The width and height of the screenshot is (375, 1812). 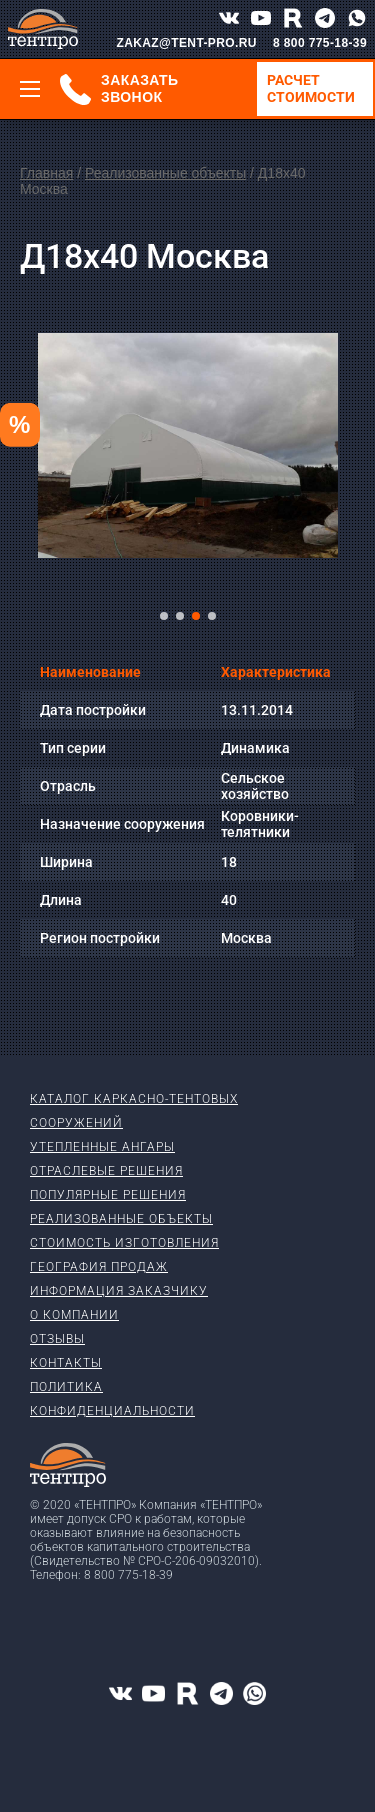 What do you see at coordinates (30, 89) in the screenshot?
I see `[Меню]` at bounding box center [30, 89].